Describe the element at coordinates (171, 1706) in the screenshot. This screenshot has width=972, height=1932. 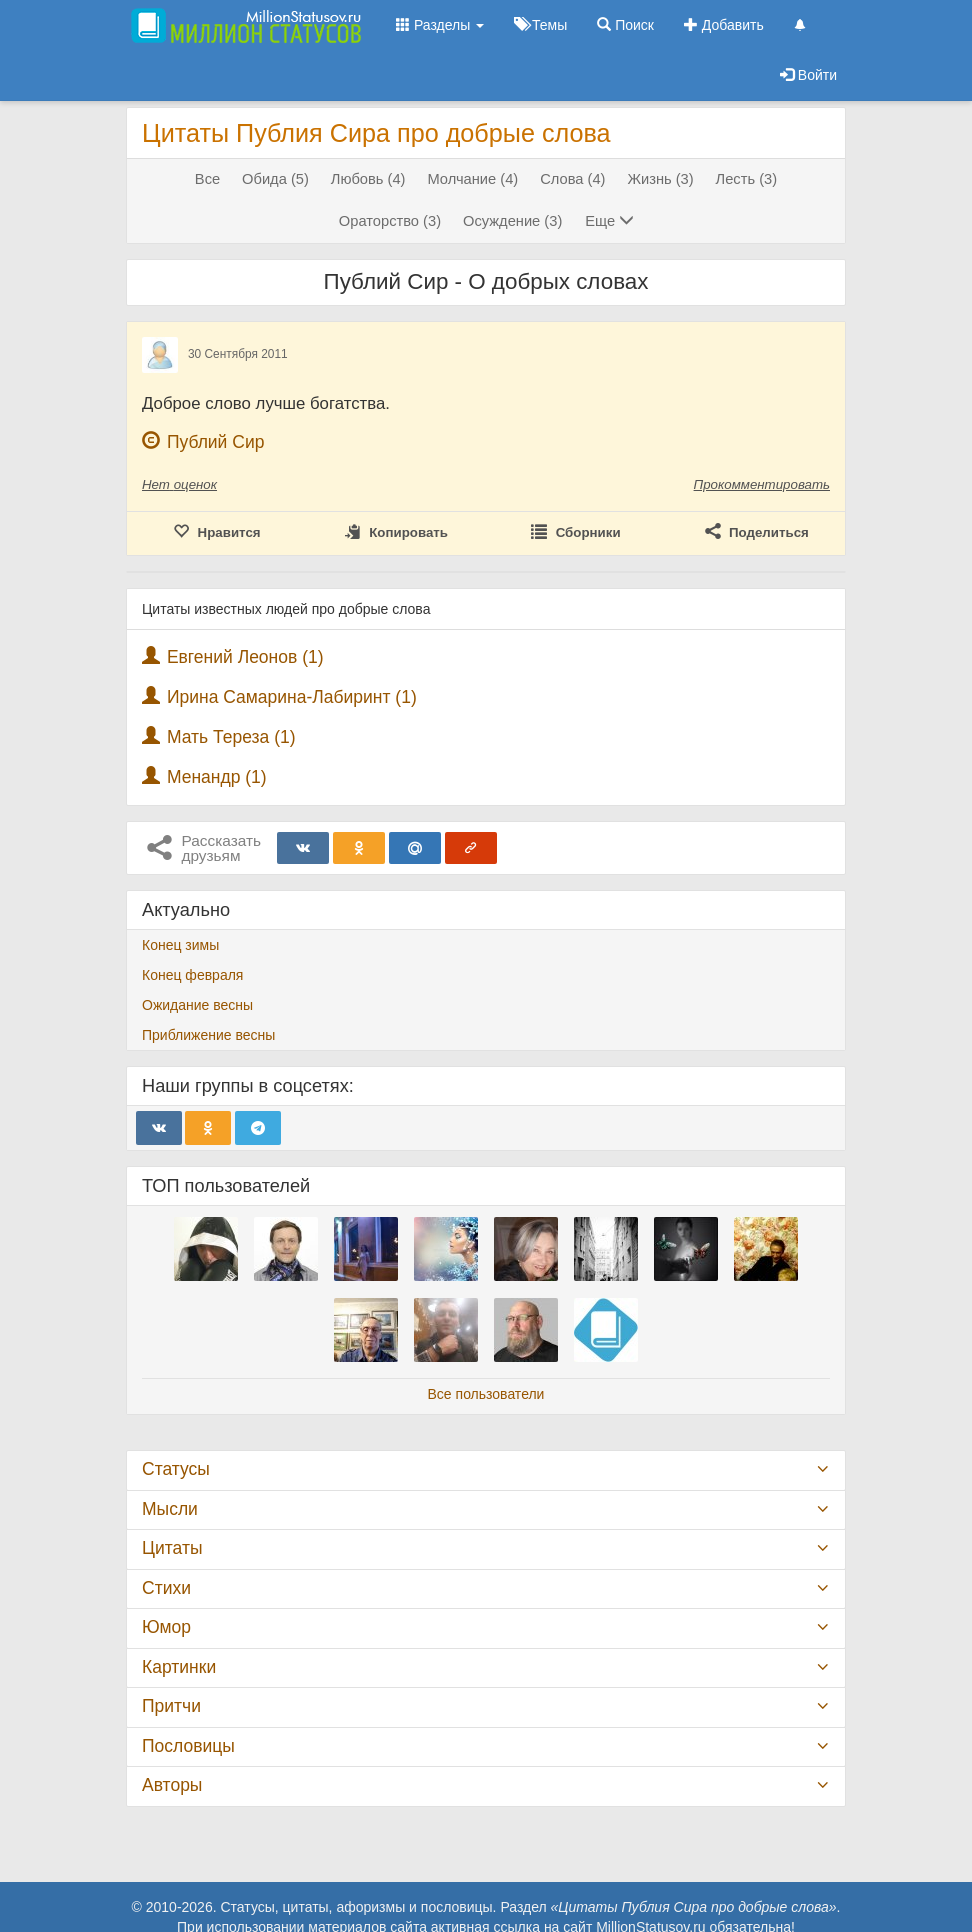
I see `Притчи` at that location.